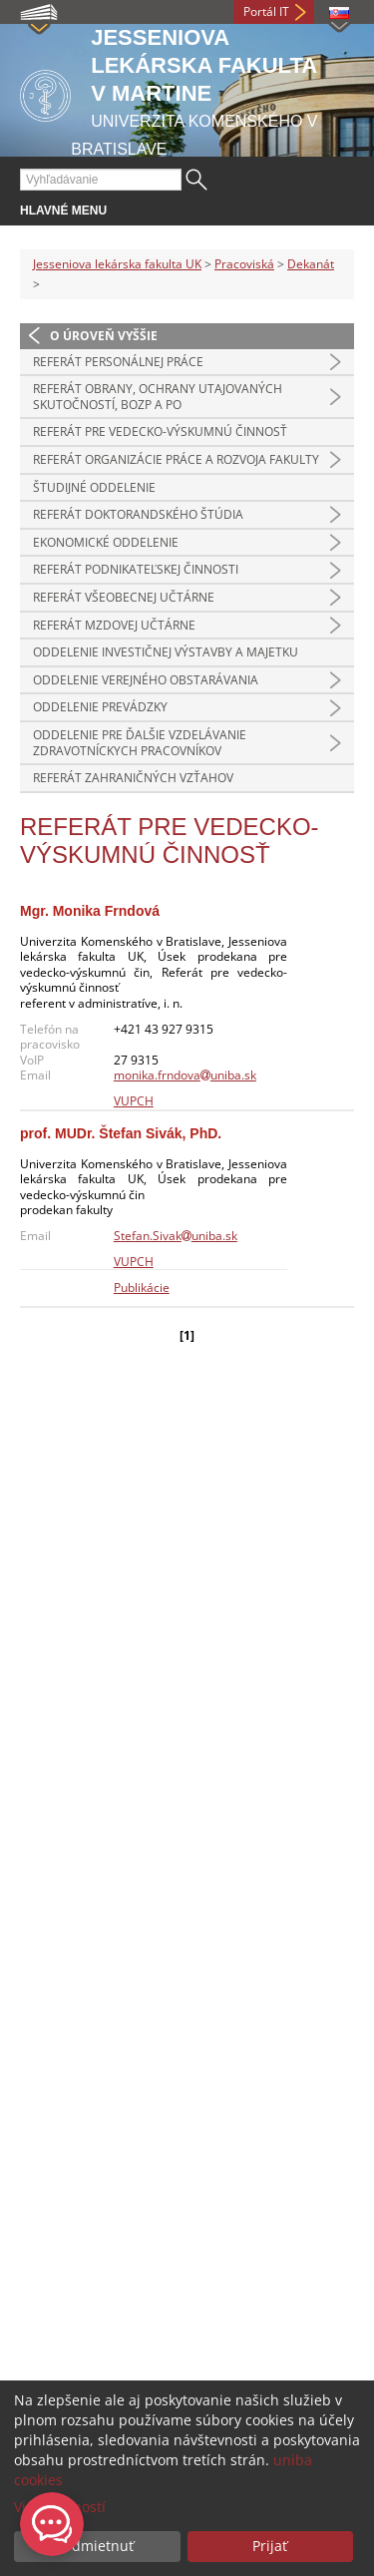 The image size is (374, 2576). What do you see at coordinates (94, 487) in the screenshot?
I see `Študijné oddelenie` at bounding box center [94, 487].